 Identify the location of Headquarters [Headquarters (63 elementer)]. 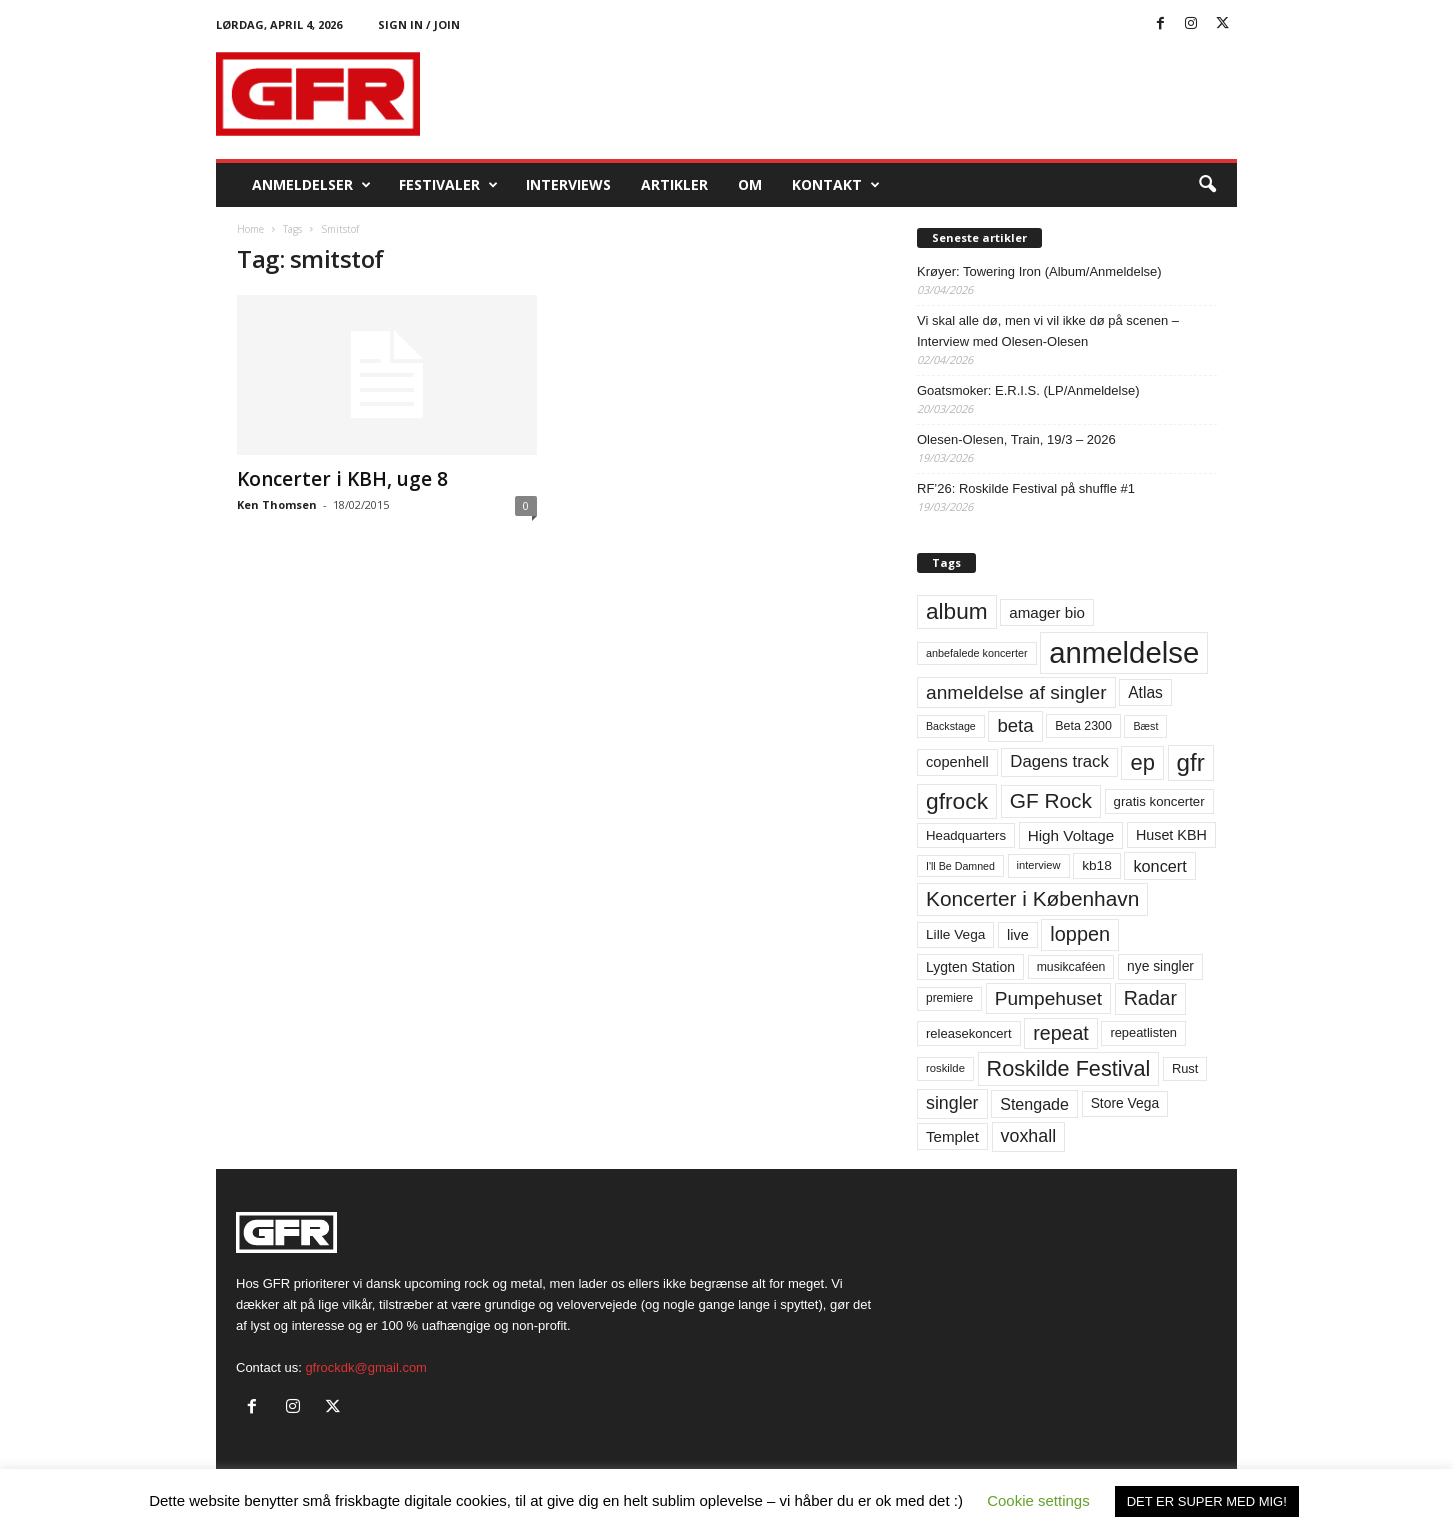
(966, 835).